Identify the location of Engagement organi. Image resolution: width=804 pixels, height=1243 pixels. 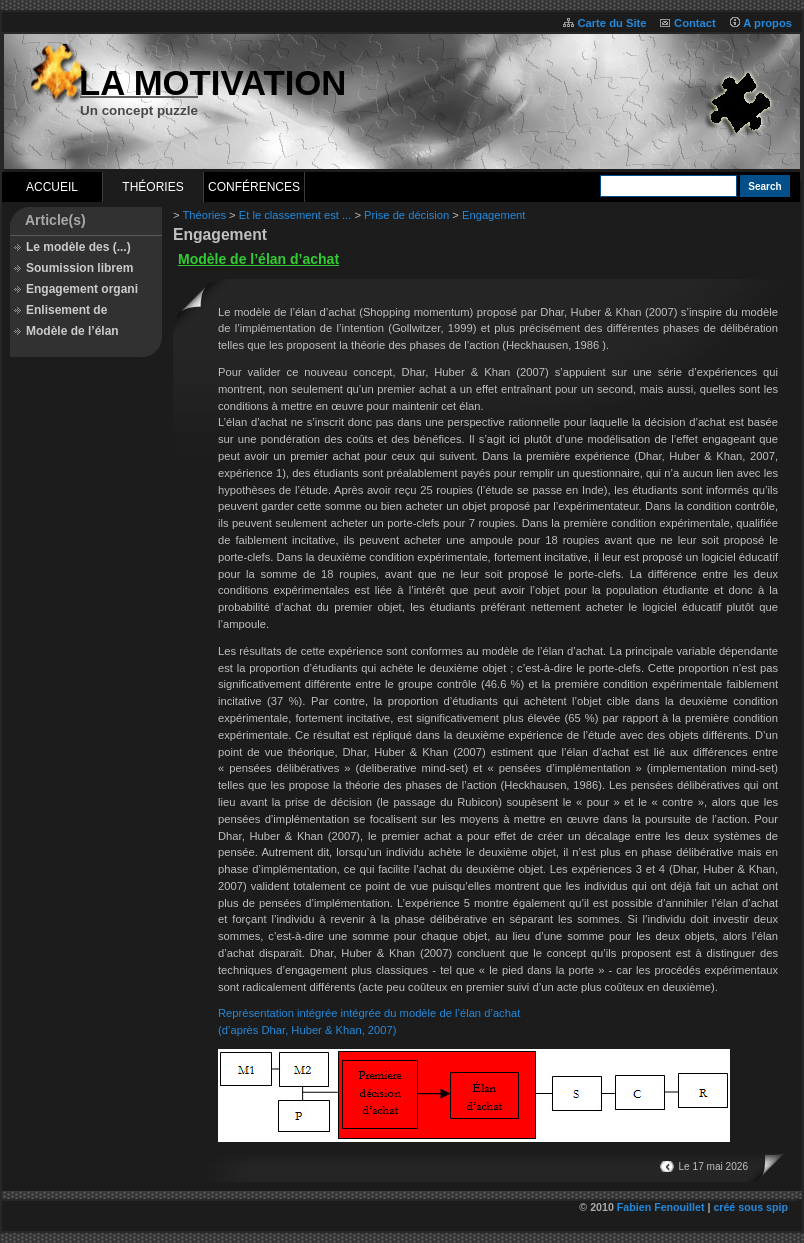
(82, 289).